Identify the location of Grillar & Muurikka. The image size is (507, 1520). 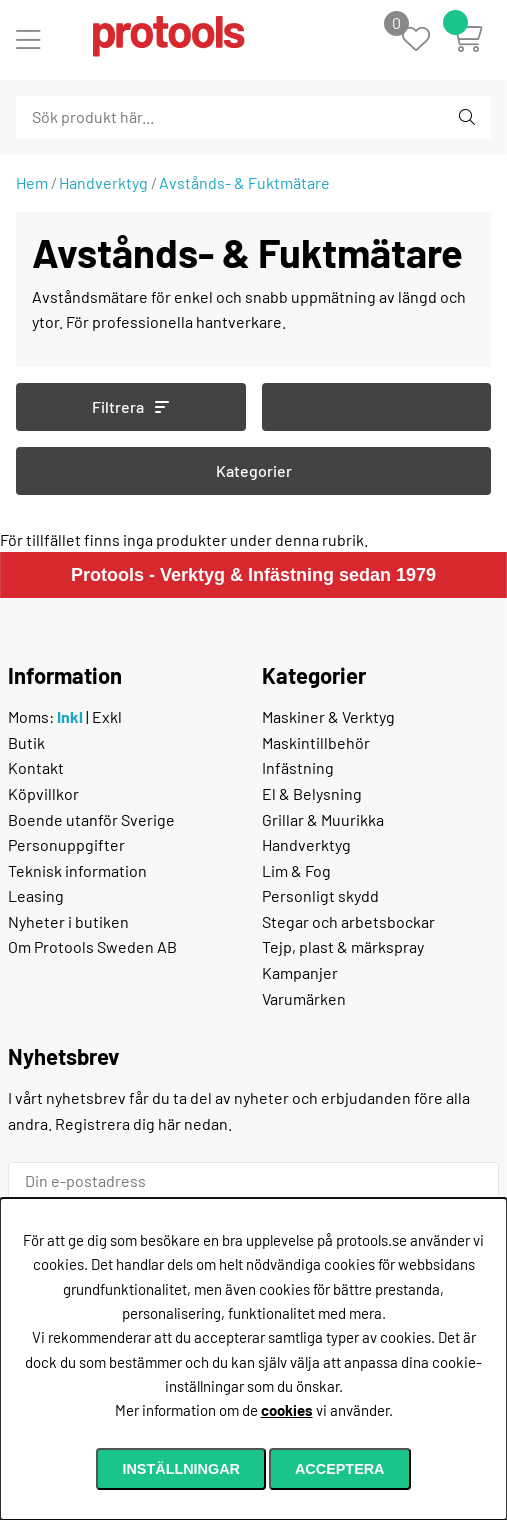
(323, 819).